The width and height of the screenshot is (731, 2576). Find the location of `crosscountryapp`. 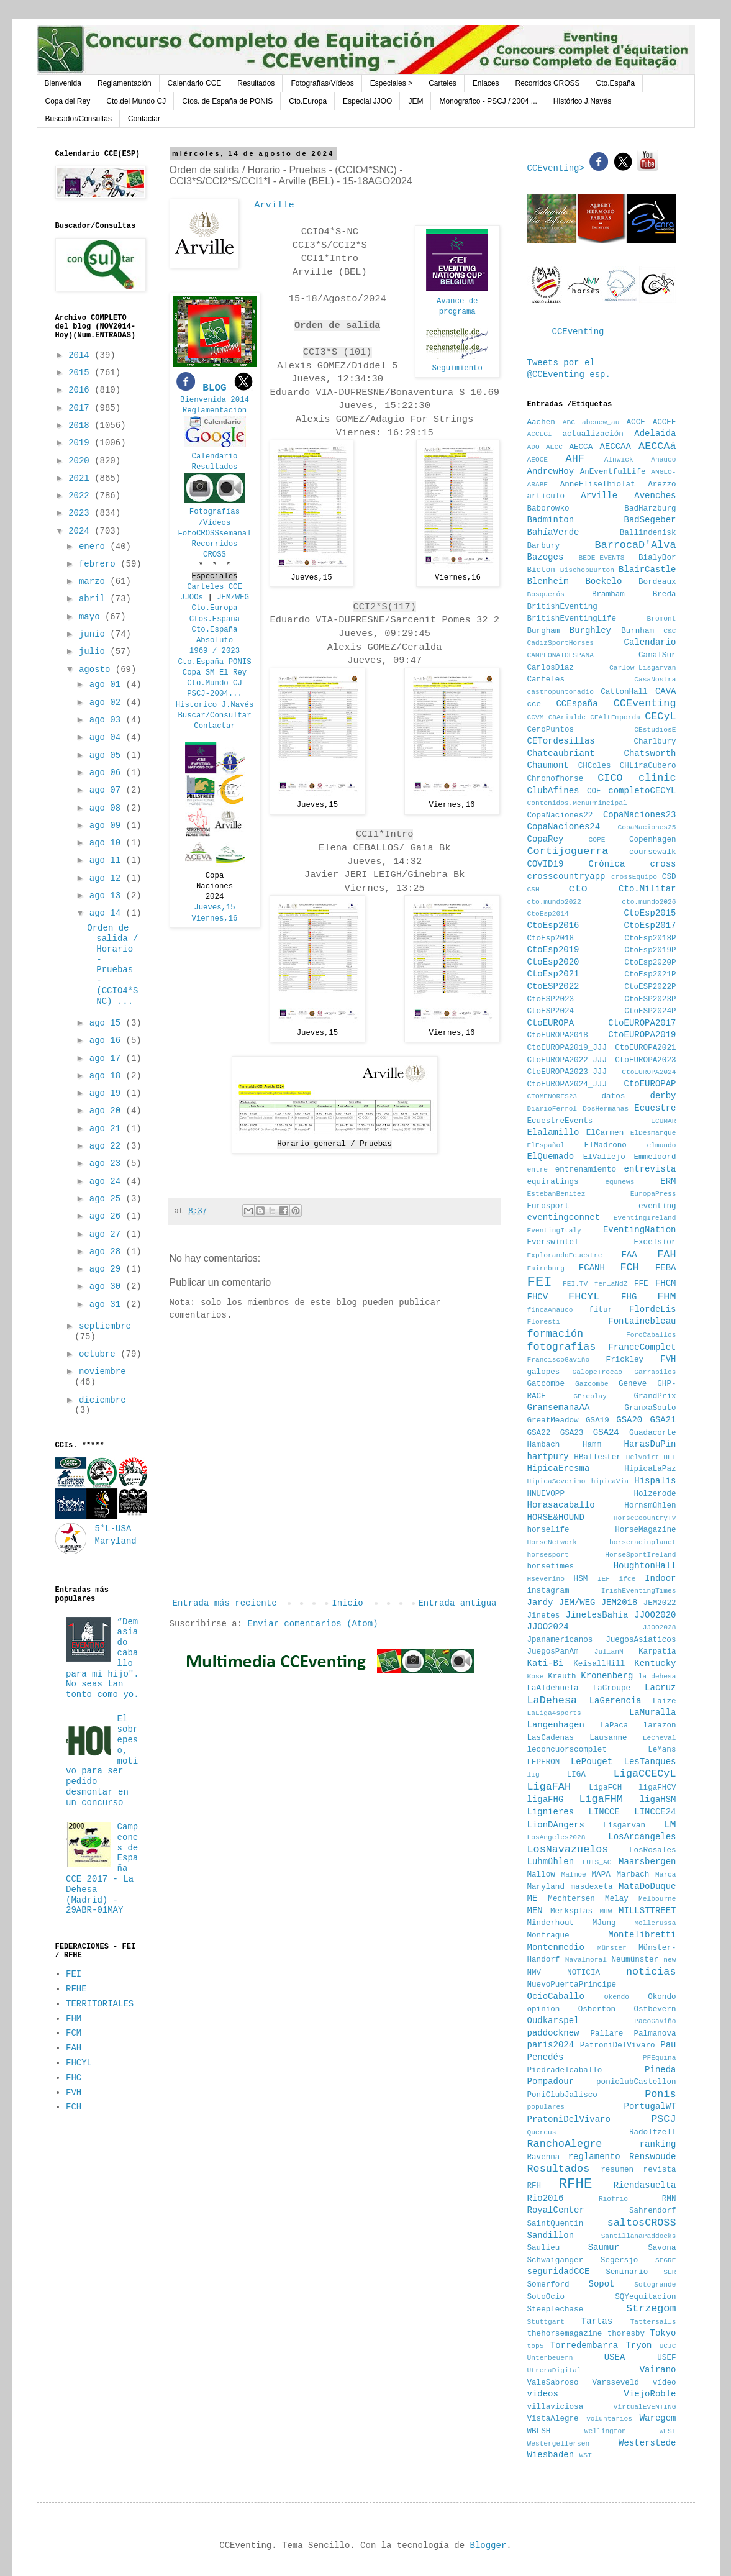

crosscountryapp is located at coordinates (566, 876).